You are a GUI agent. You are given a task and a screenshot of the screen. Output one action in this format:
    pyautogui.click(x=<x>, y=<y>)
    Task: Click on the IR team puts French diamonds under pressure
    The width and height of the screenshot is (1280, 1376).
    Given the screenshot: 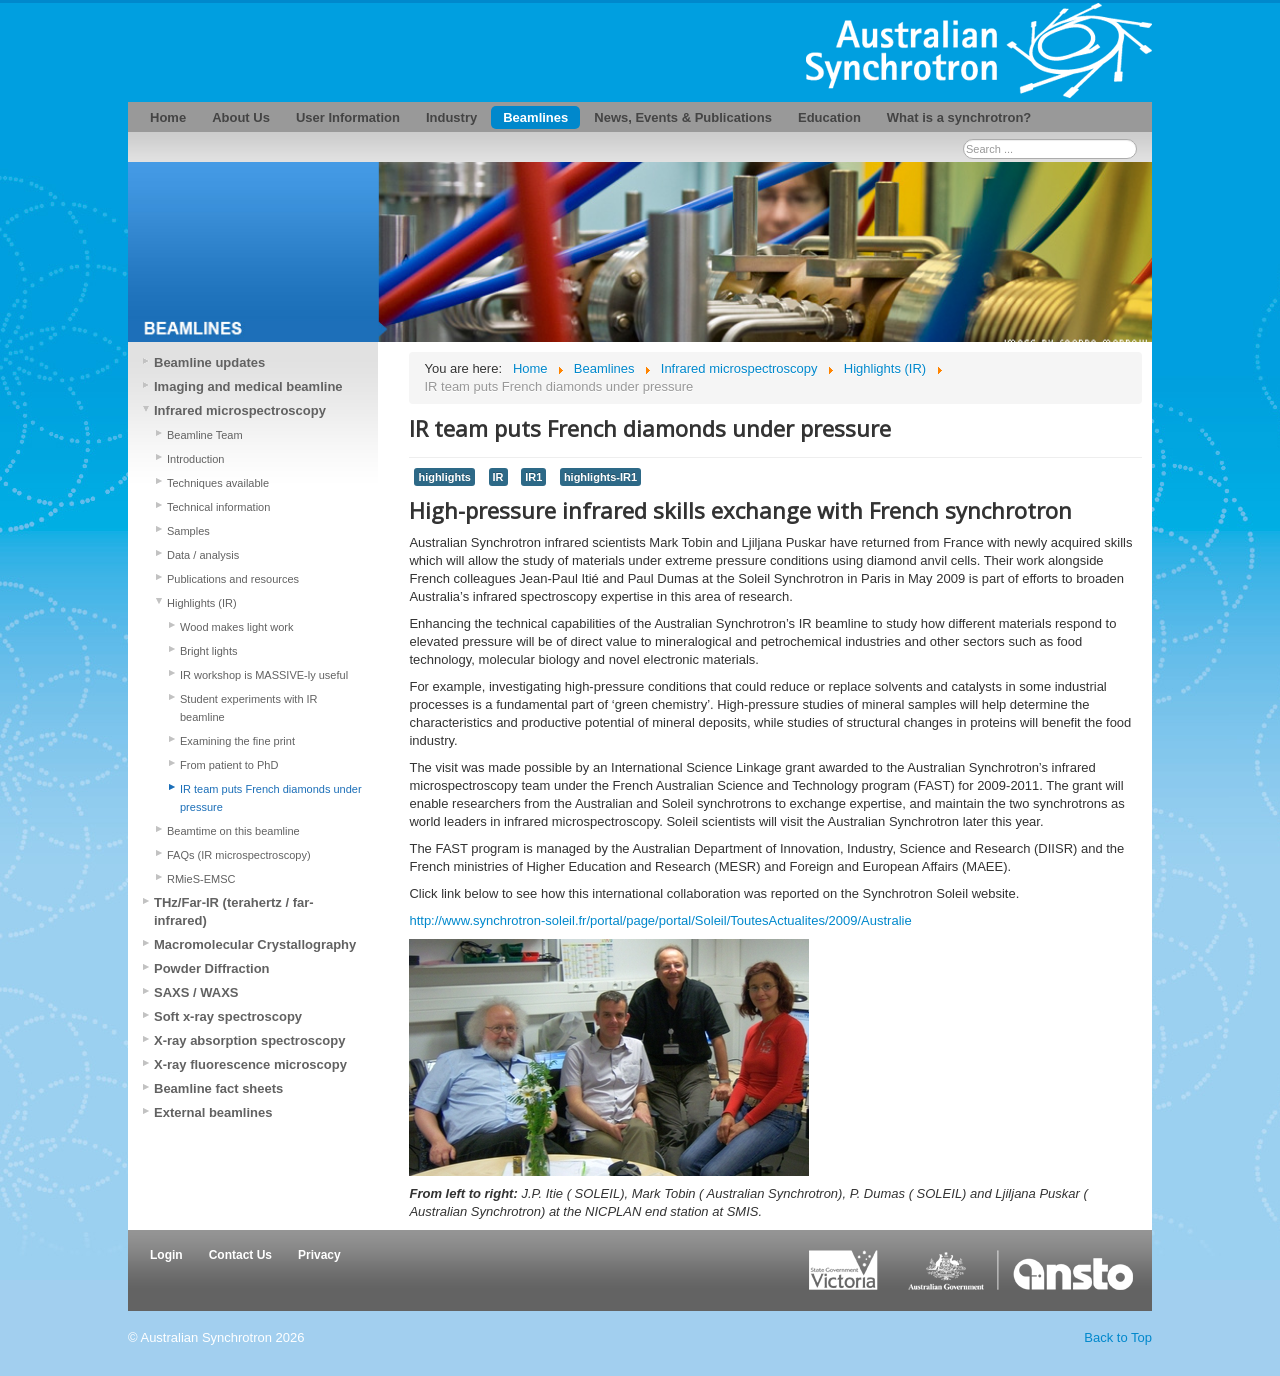 What is the action you would take?
    pyautogui.click(x=271, y=798)
    